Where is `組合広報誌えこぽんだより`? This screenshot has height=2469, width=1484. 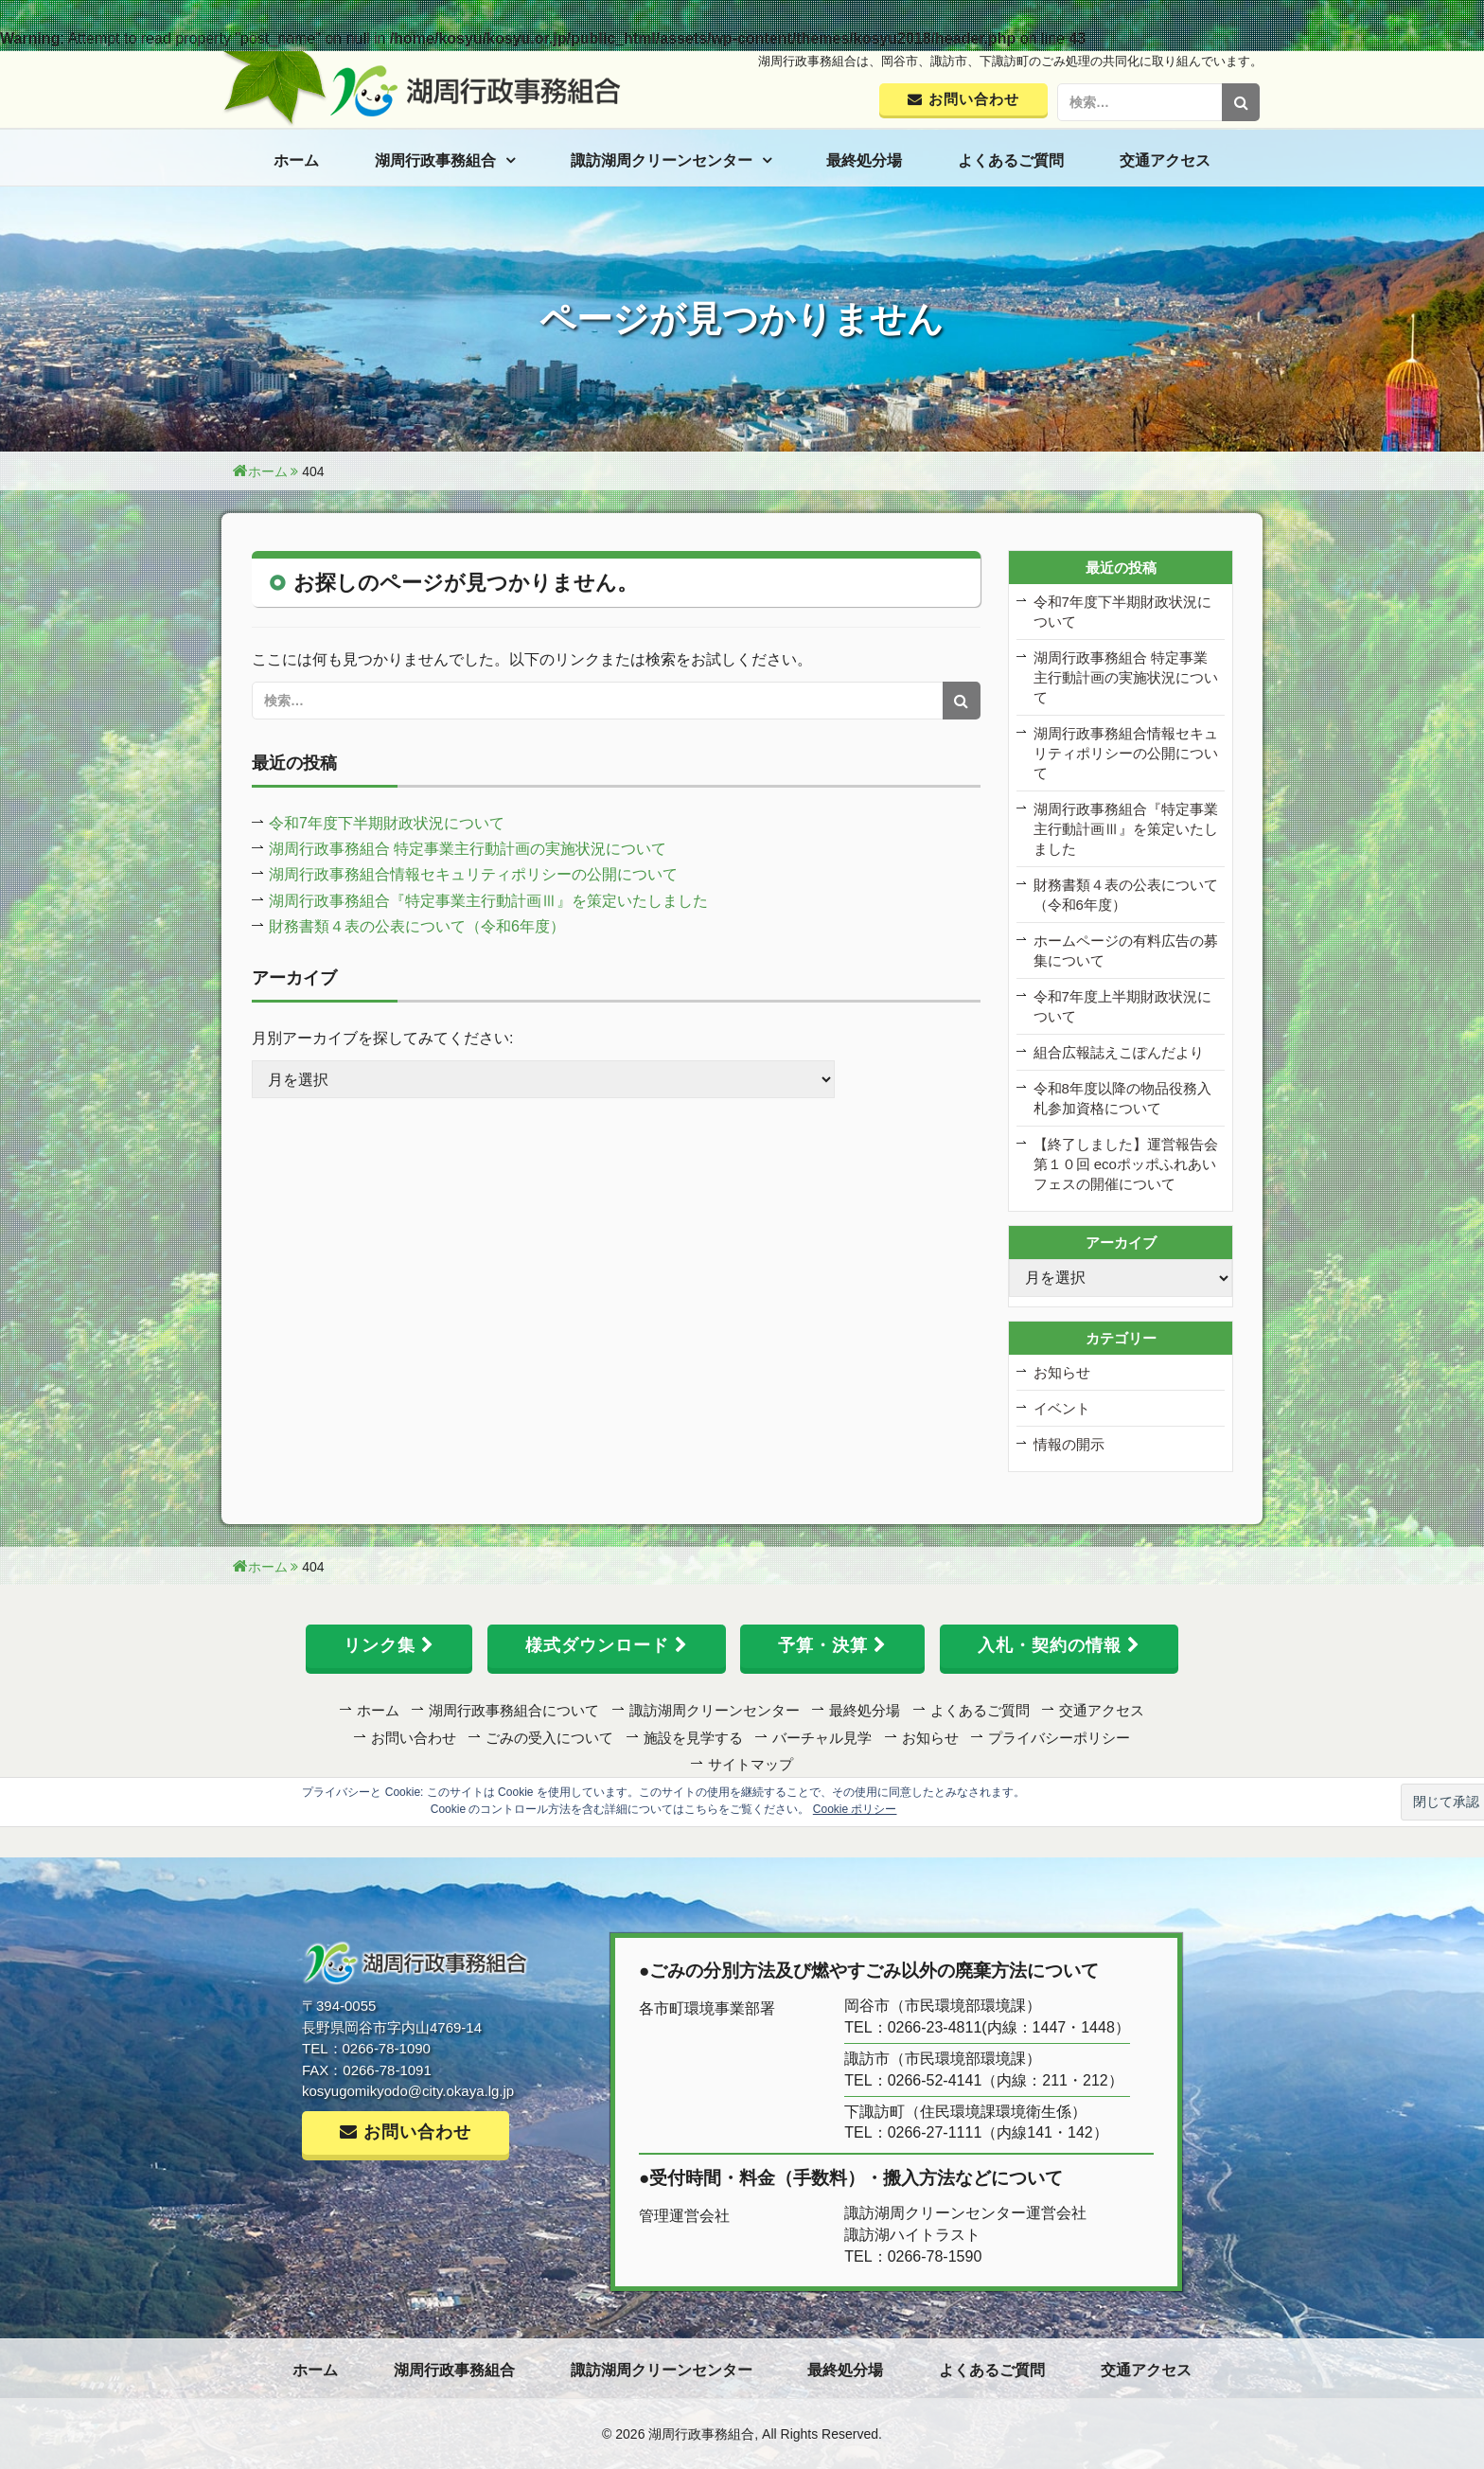 組合広報誌えこぽんだより is located at coordinates (1119, 1052).